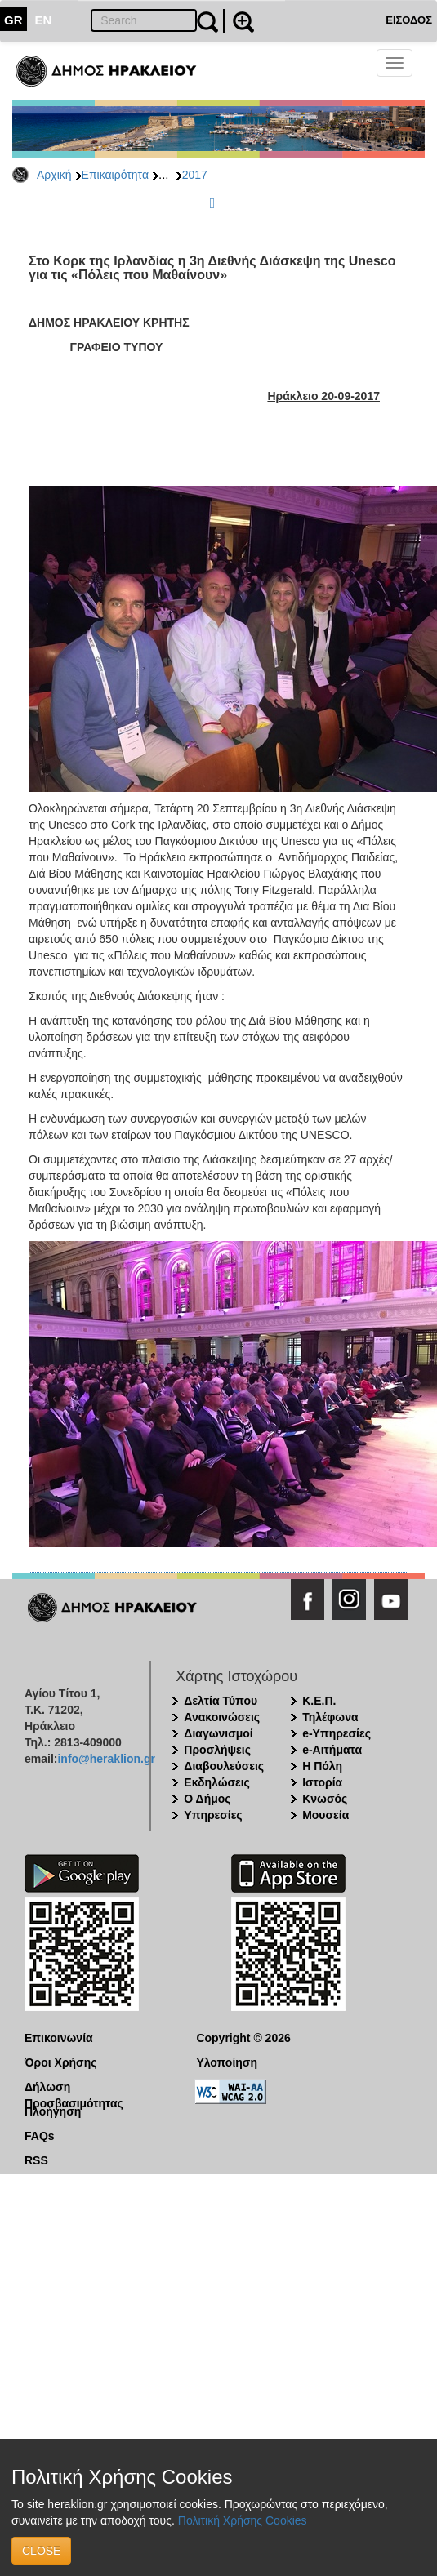 Image resolution: width=437 pixels, height=2576 pixels. What do you see at coordinates (222, 1717) in the screenshot?
I see `Ανακοινώσεις` at bounding box center [222, 1717].